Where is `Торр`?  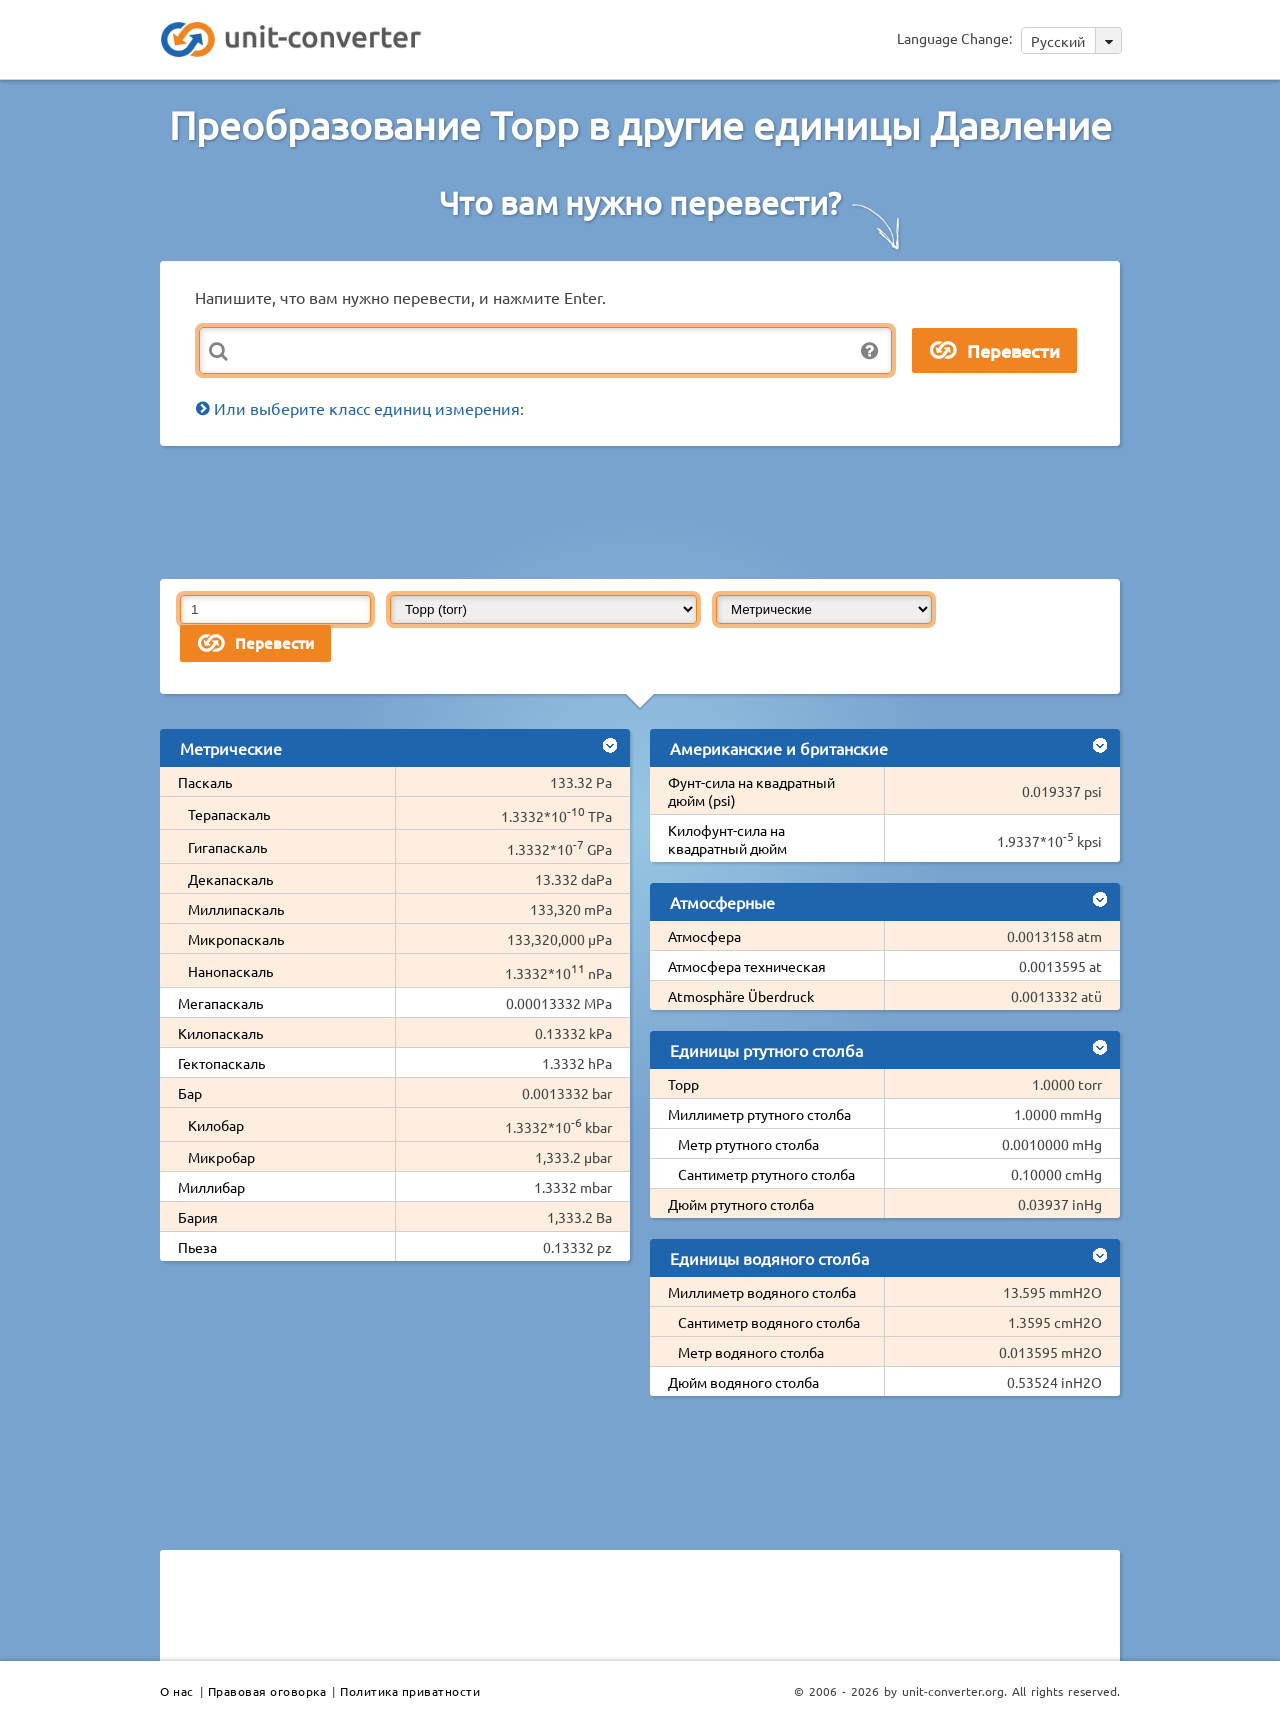 Торр is located at coordinates (683, 1084).